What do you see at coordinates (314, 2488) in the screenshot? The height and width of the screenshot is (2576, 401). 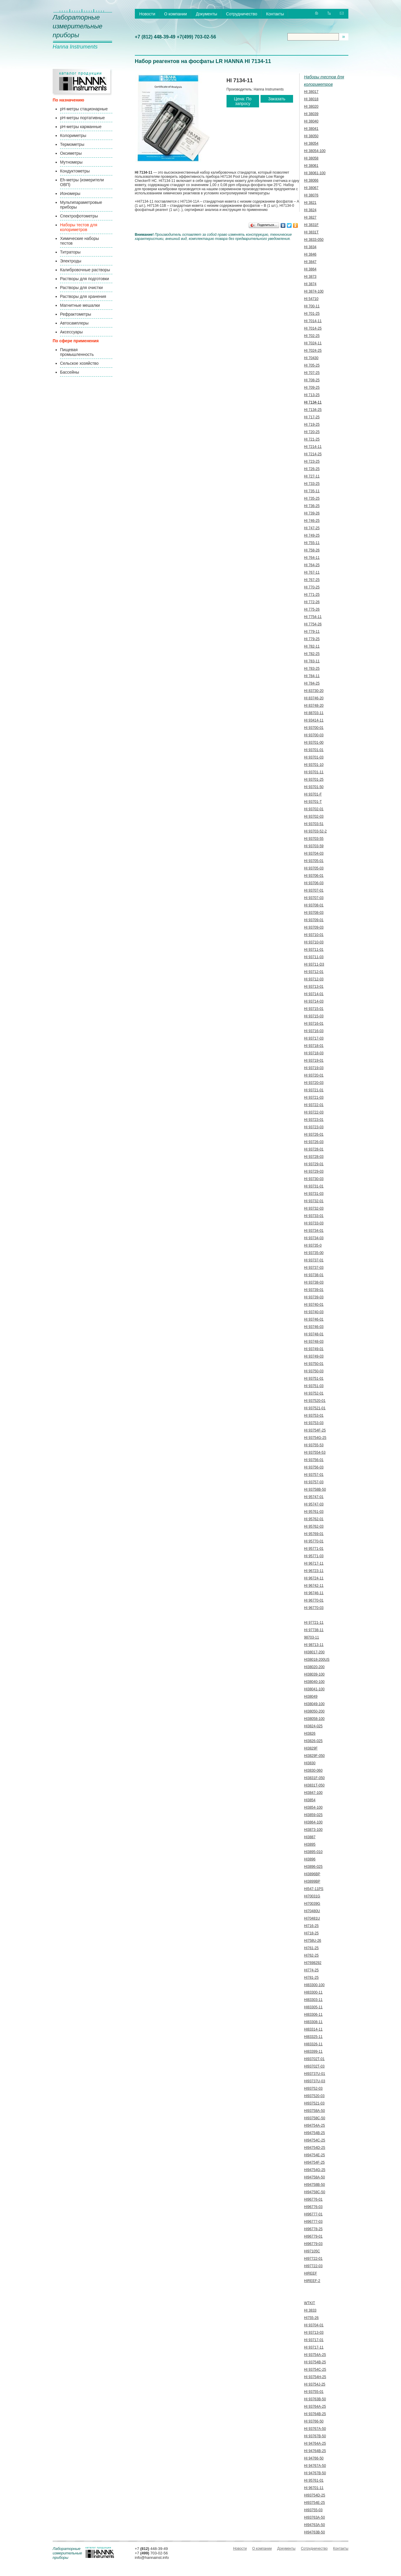 I see `HI 96701-11` at bounding box center [314, 2488].